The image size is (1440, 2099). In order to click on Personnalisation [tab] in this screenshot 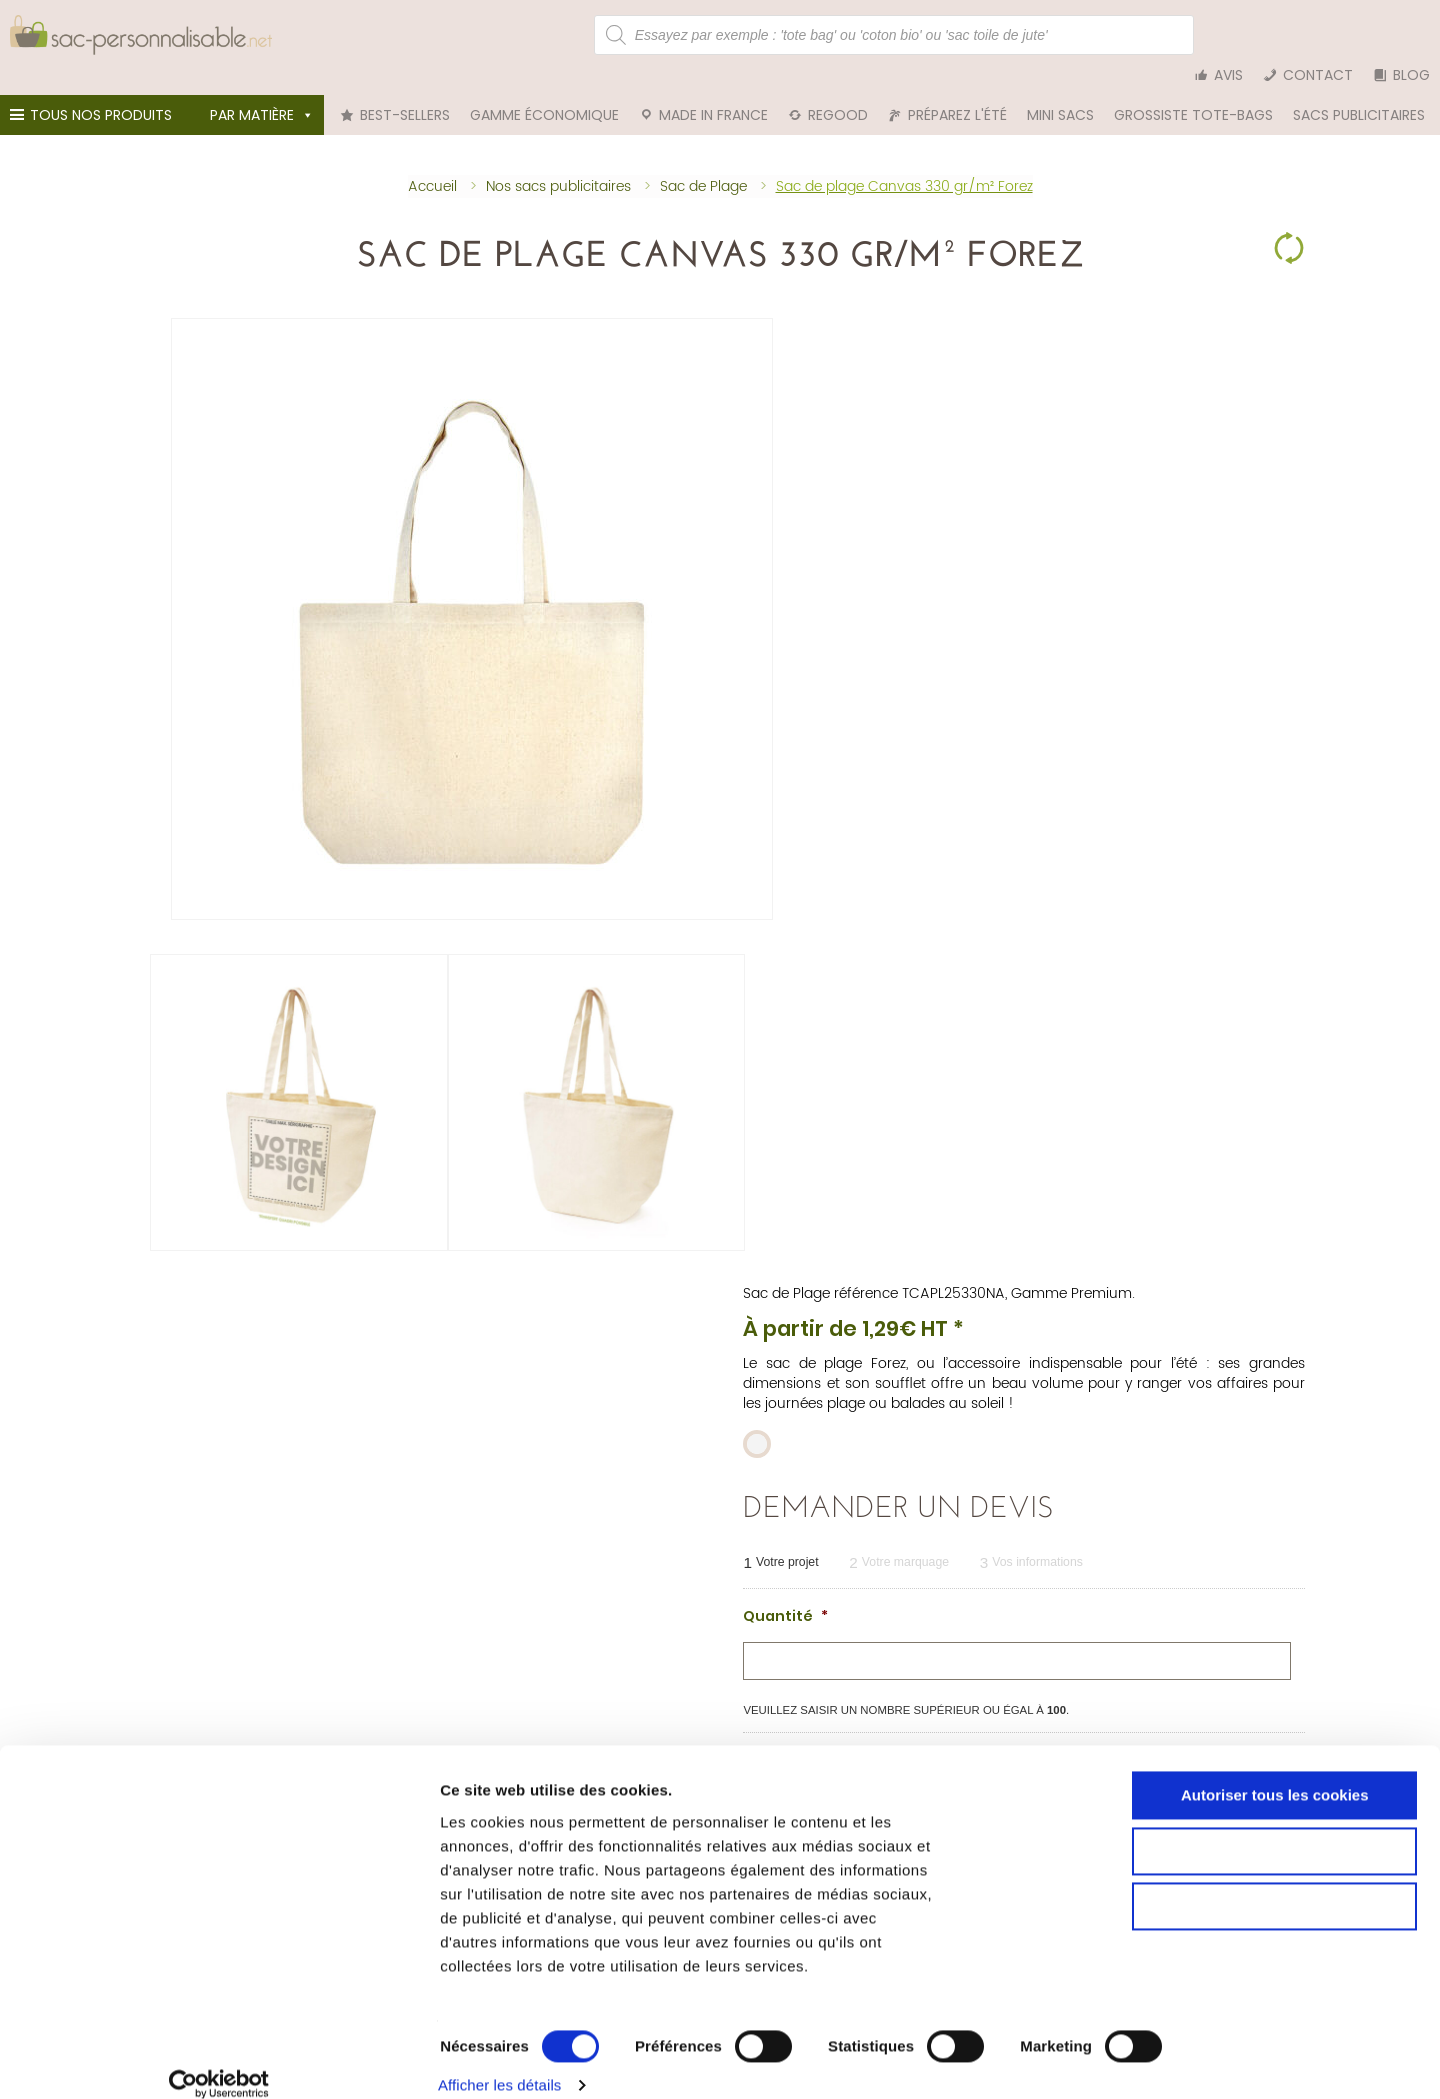, I will do `click(441, 1211)`.